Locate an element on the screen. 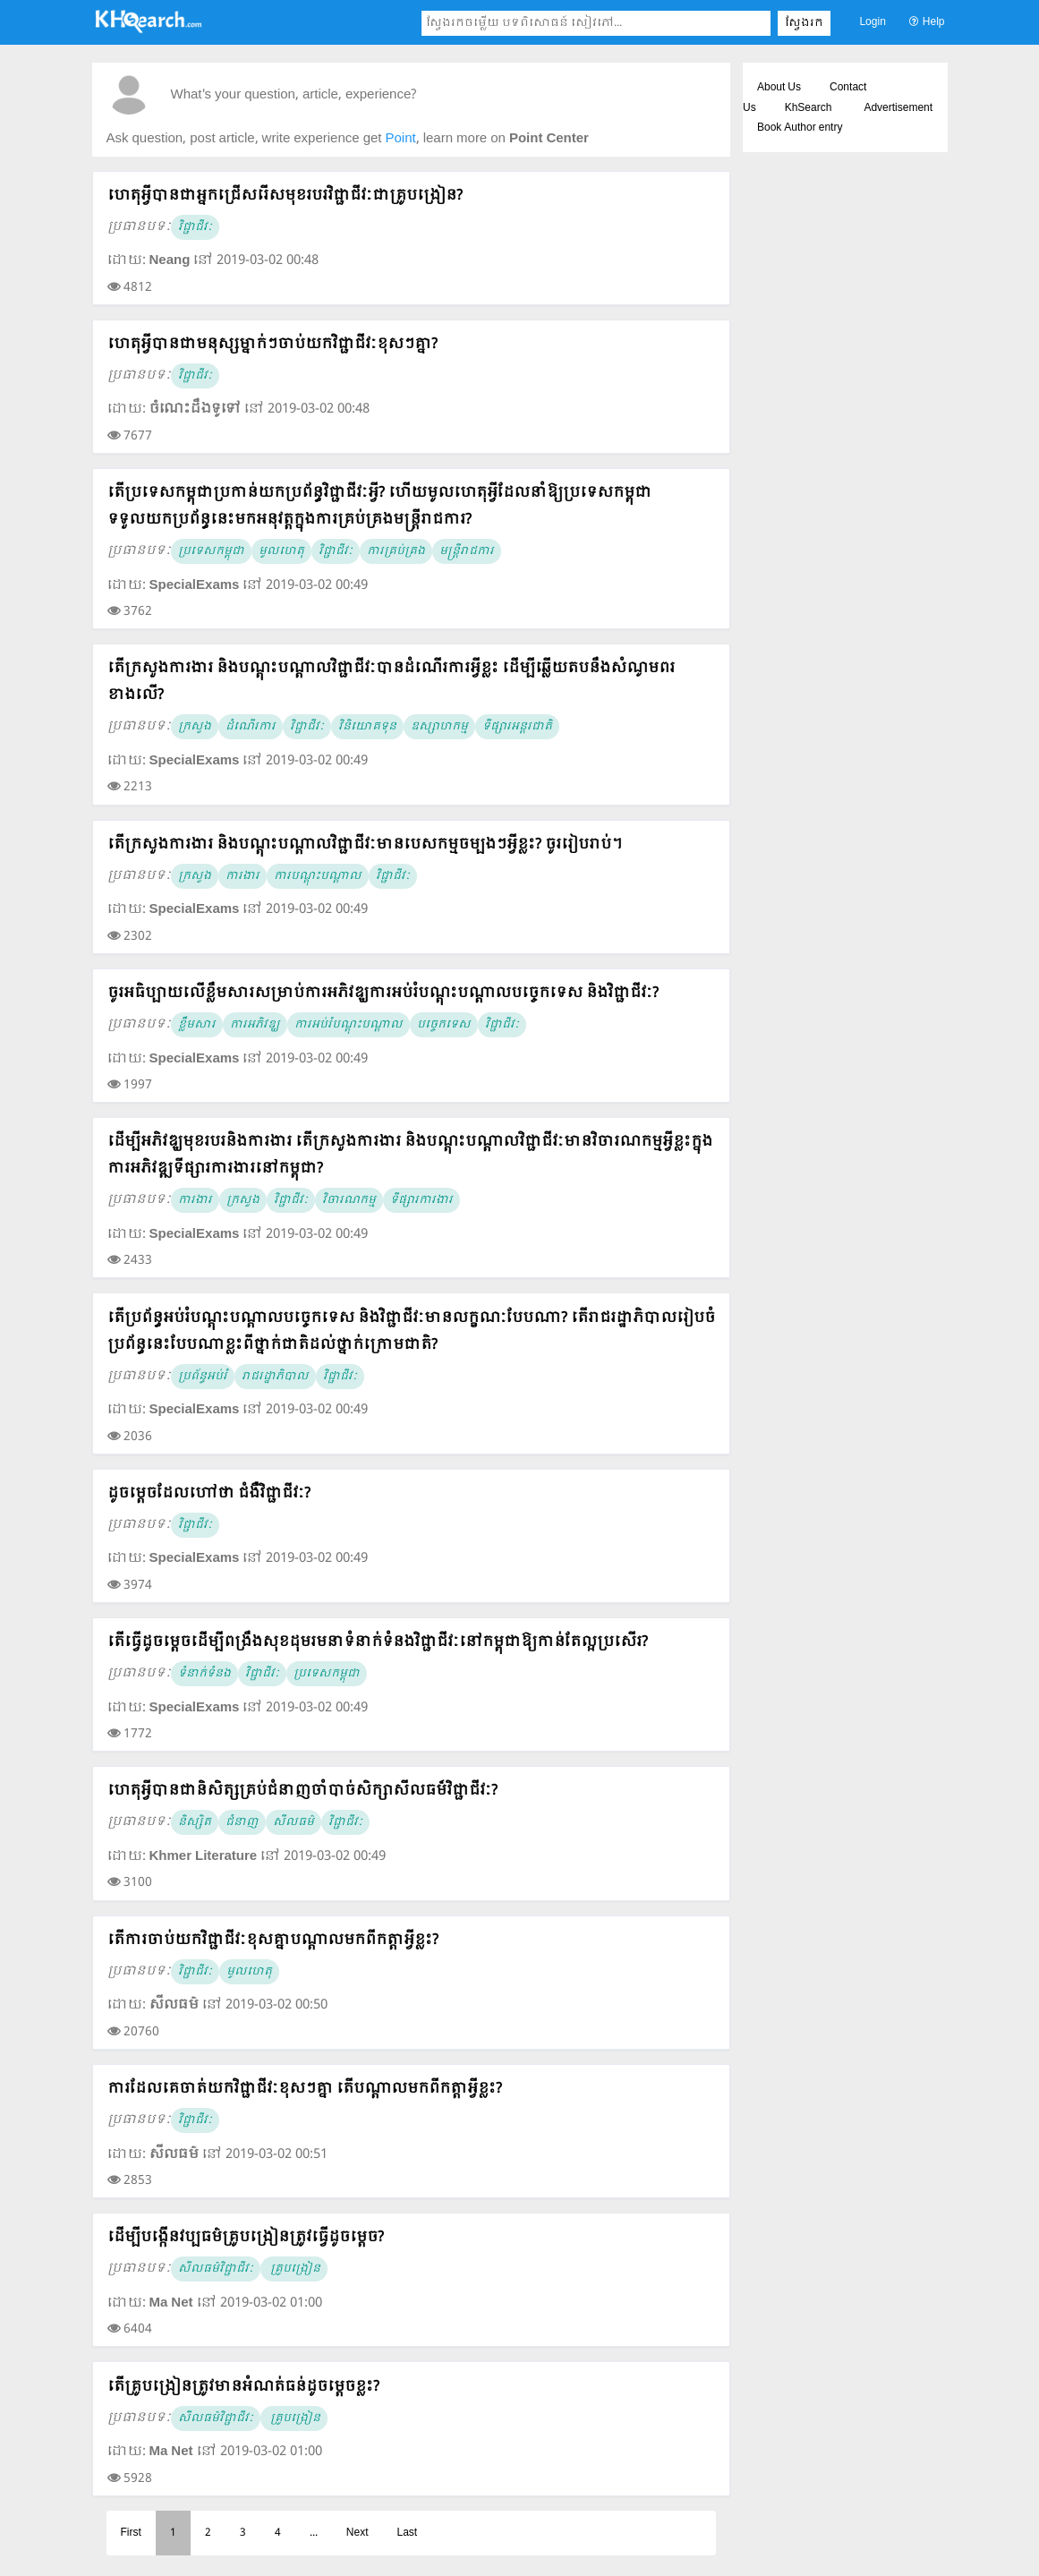  KhSearch is located at coordinates (808, 108).